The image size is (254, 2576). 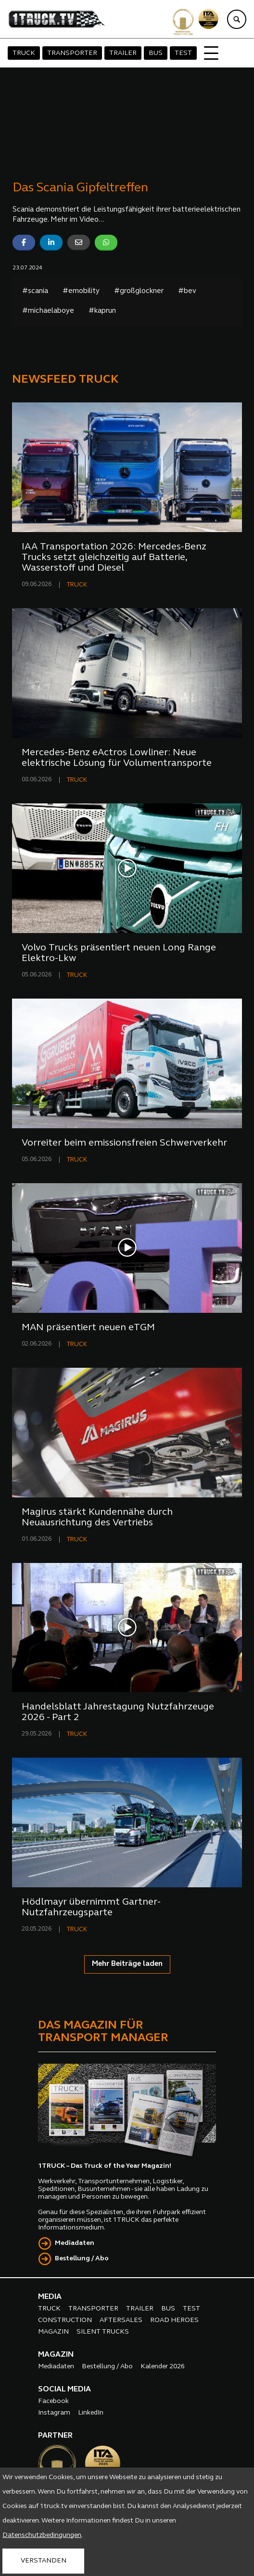 What do you see at coordinates (64, 2389) in the screenshot?
I see `SOCIAL MEDIA` at bounding box center [64, 2389].